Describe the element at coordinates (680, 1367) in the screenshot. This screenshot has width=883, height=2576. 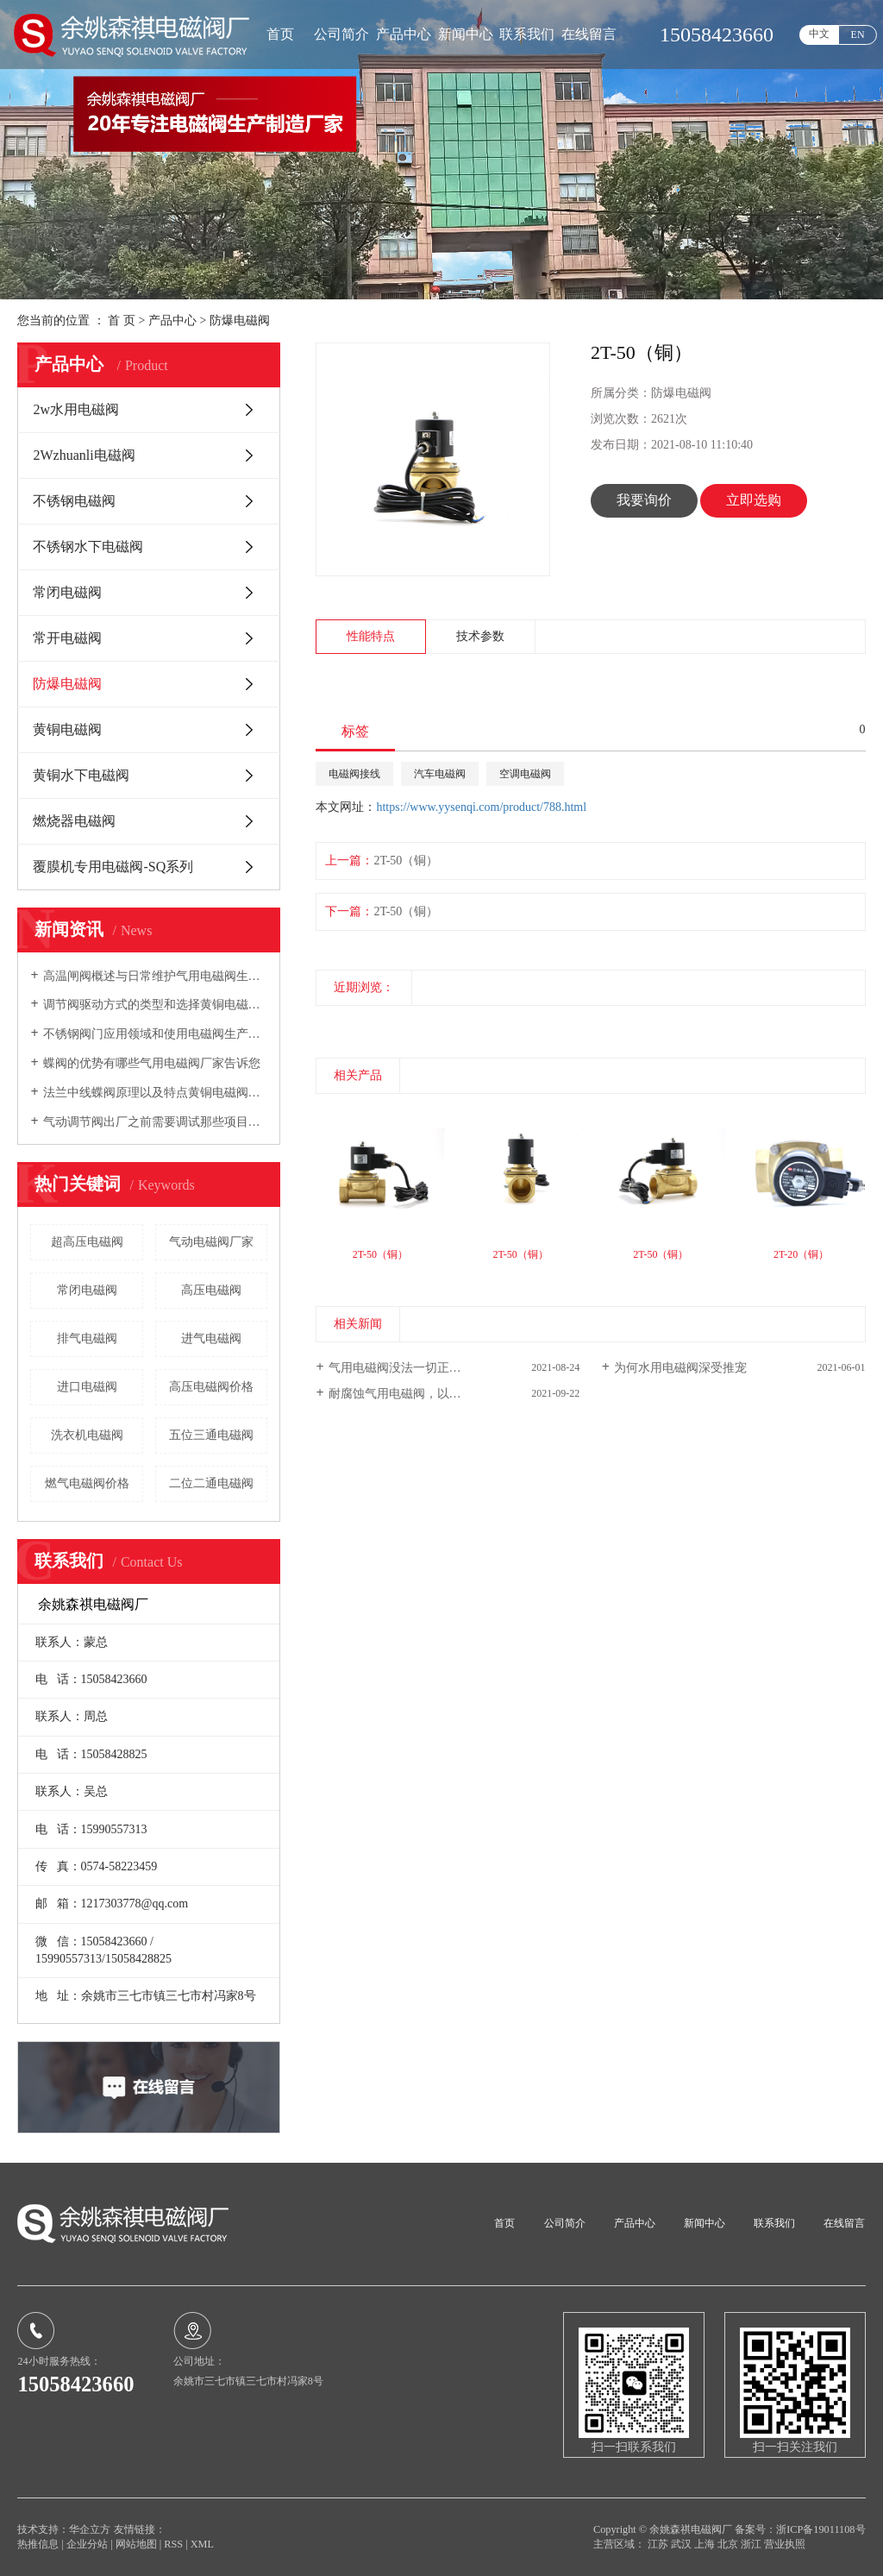
I see `为何水用电磁阀深受推宠` at that location.